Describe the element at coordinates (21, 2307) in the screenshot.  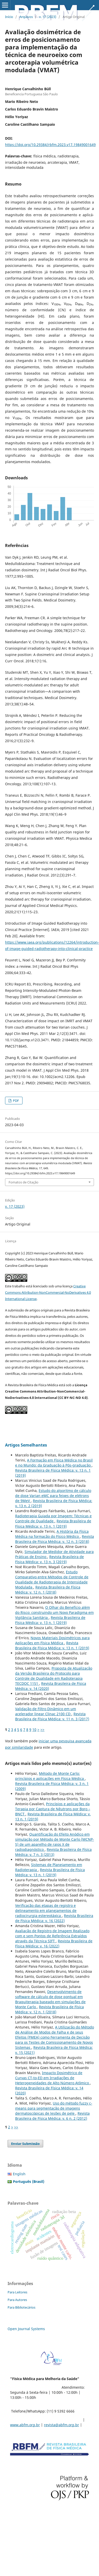
I see `Para Bibliotecários` at that location.